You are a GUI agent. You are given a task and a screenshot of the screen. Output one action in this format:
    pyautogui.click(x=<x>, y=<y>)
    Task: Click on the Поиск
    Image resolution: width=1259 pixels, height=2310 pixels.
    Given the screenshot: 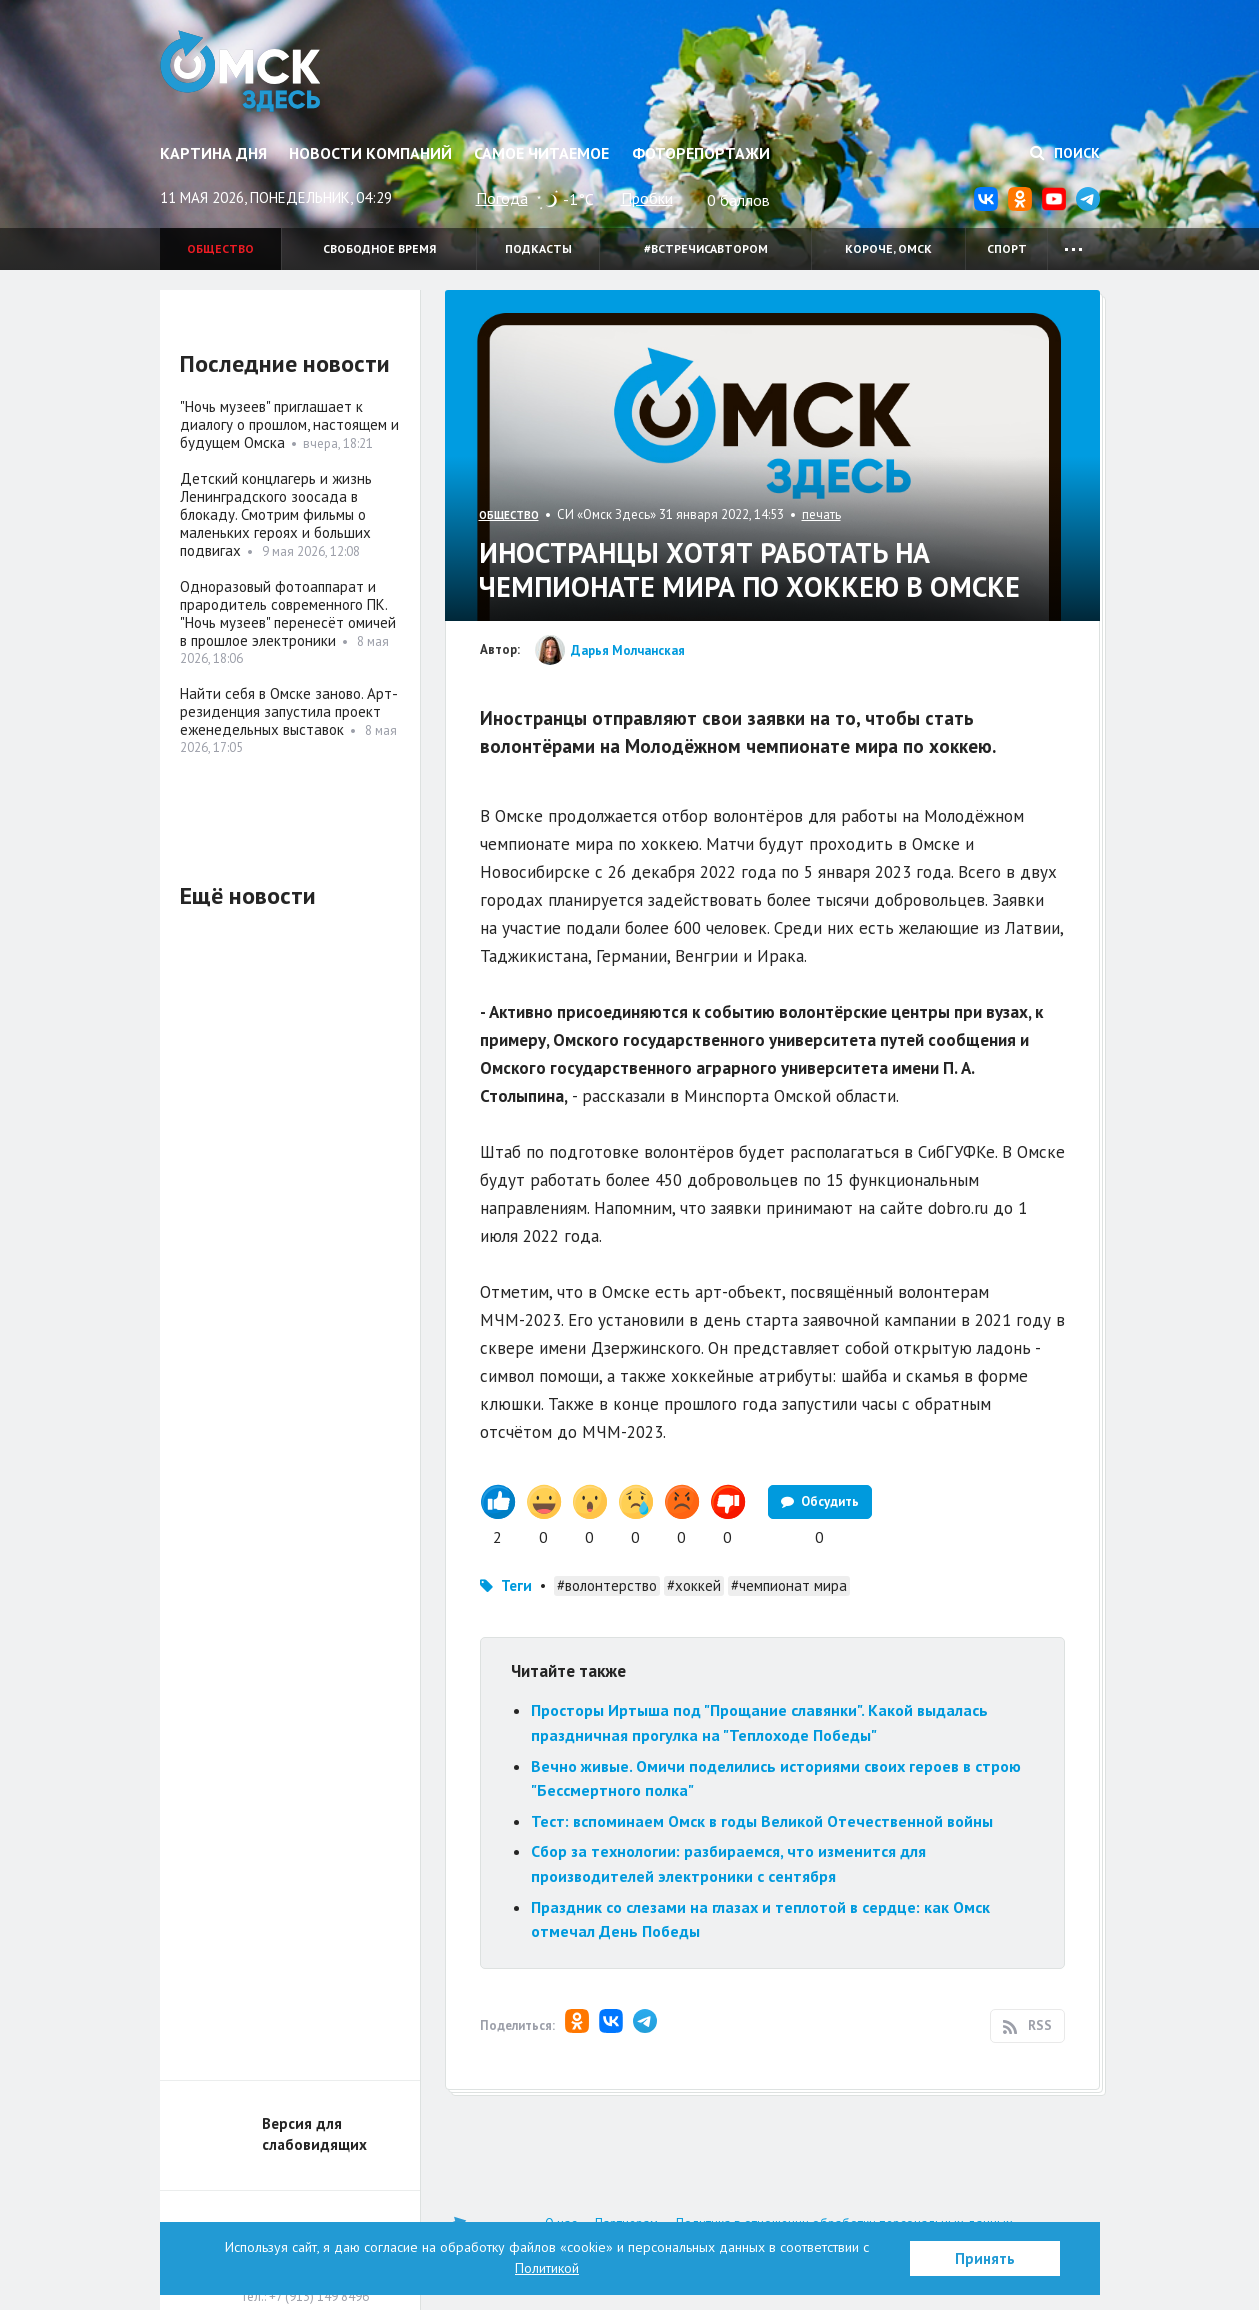 What is the action you would take?
    pyautogui.click(x=1065, y=153)
    